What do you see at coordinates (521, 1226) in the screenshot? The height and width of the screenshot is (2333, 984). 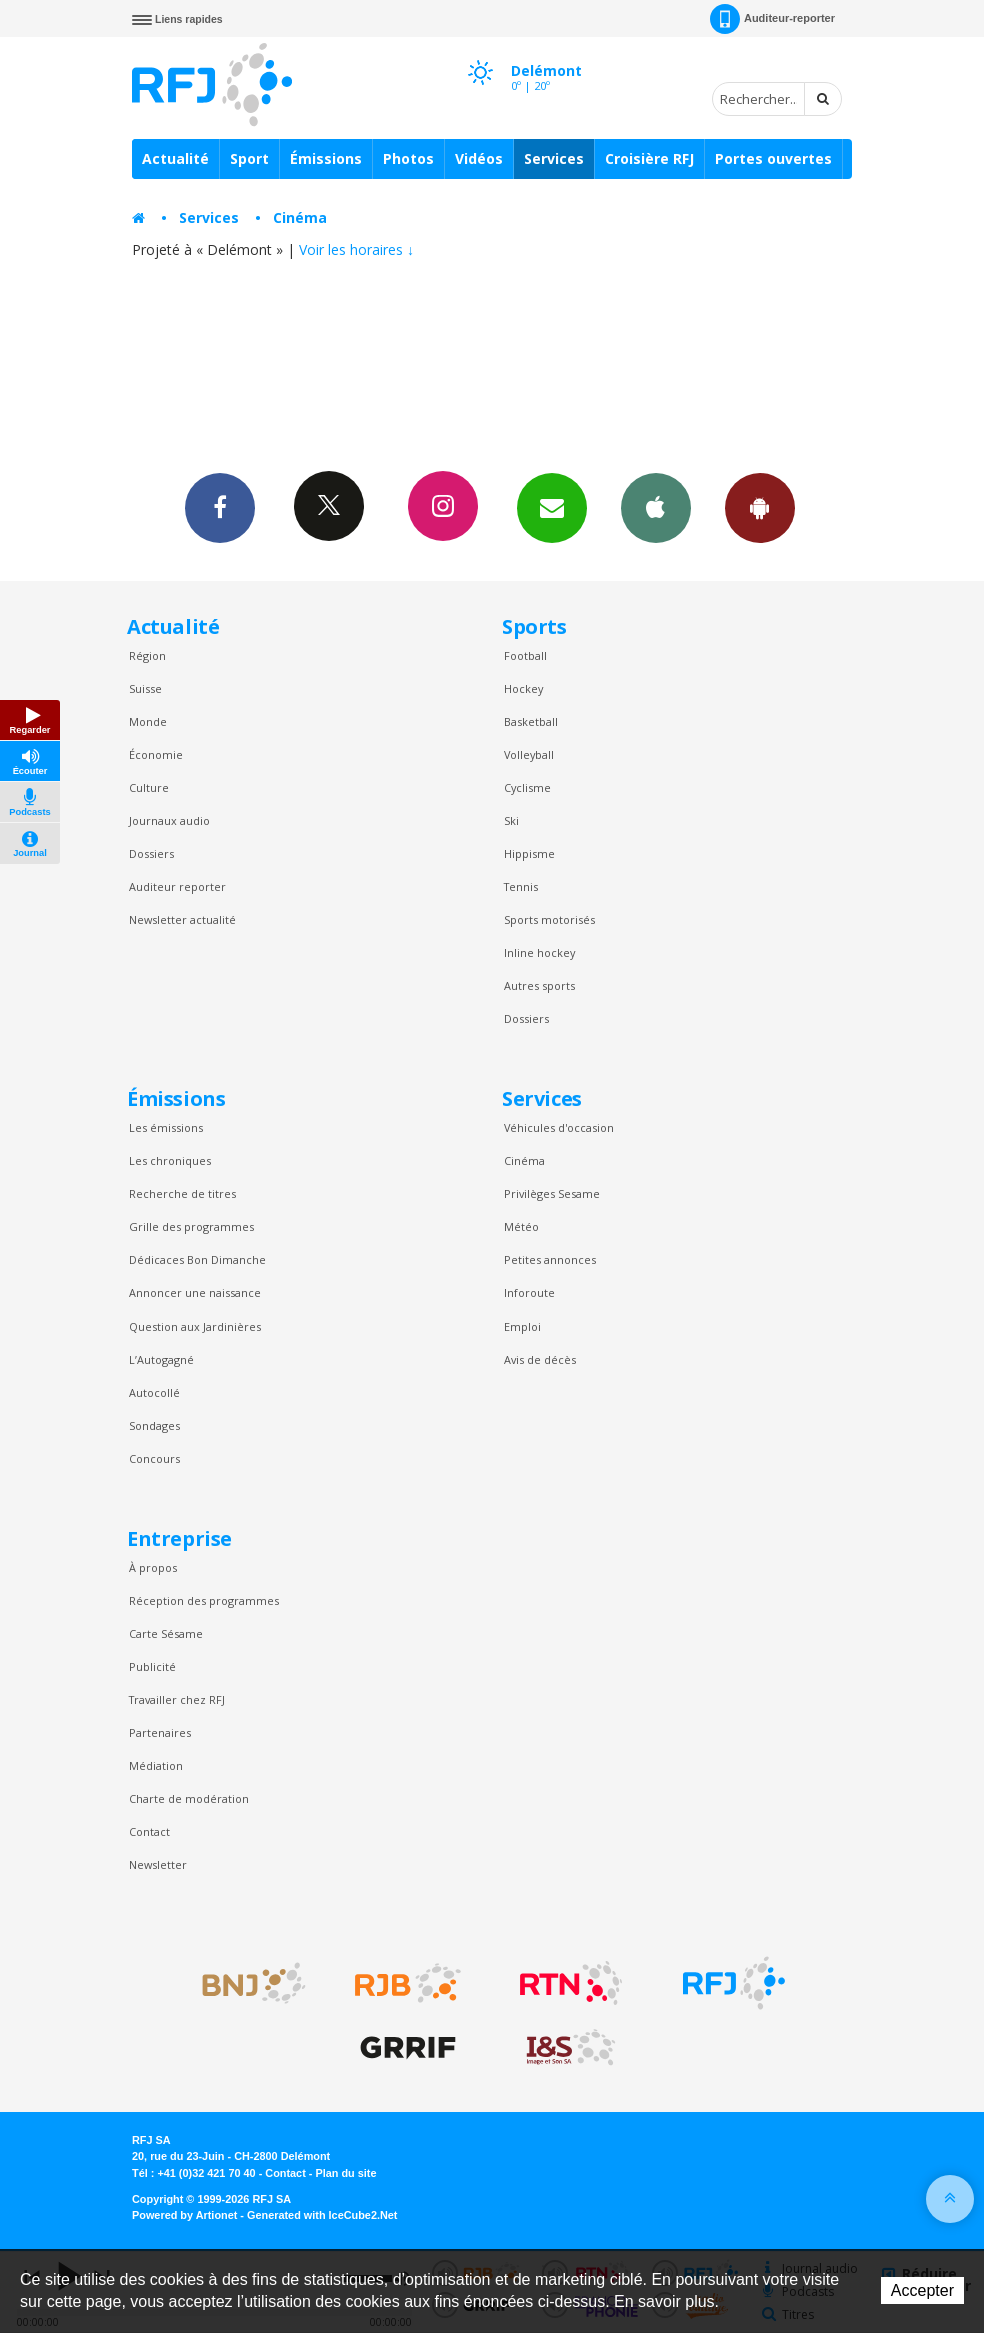 I see `Météo` at bounding box center [521, 1226].